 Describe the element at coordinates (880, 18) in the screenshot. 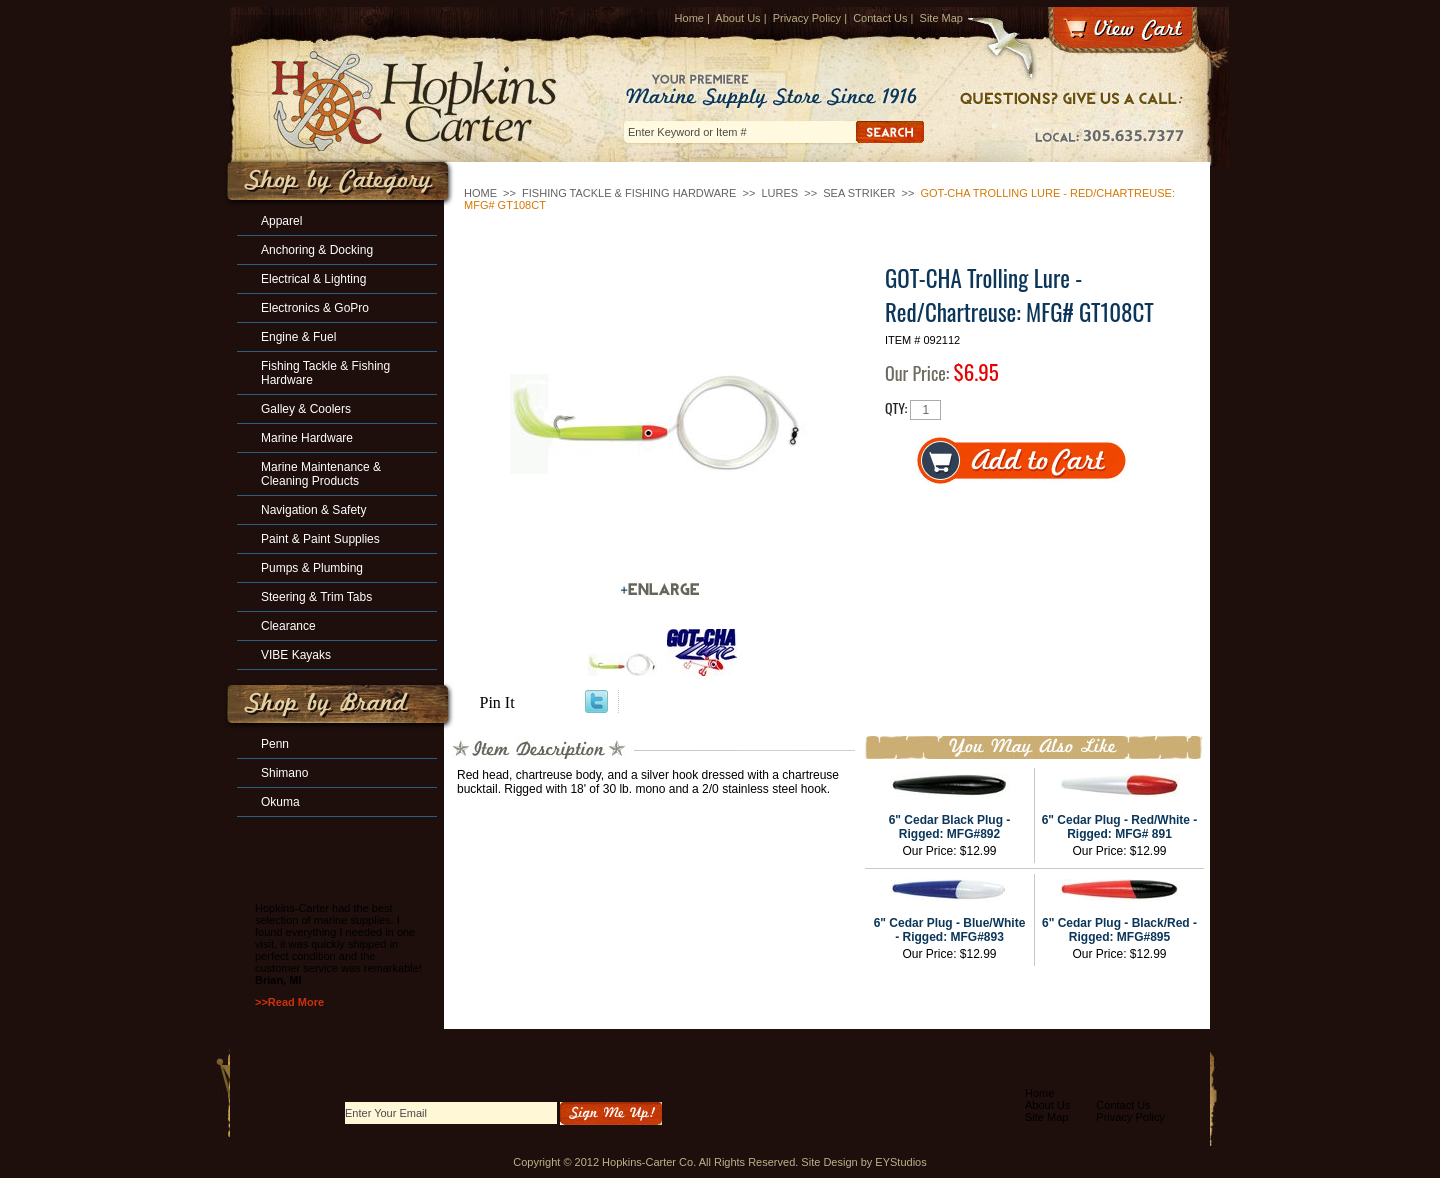

I see `Contact Us` at that location.